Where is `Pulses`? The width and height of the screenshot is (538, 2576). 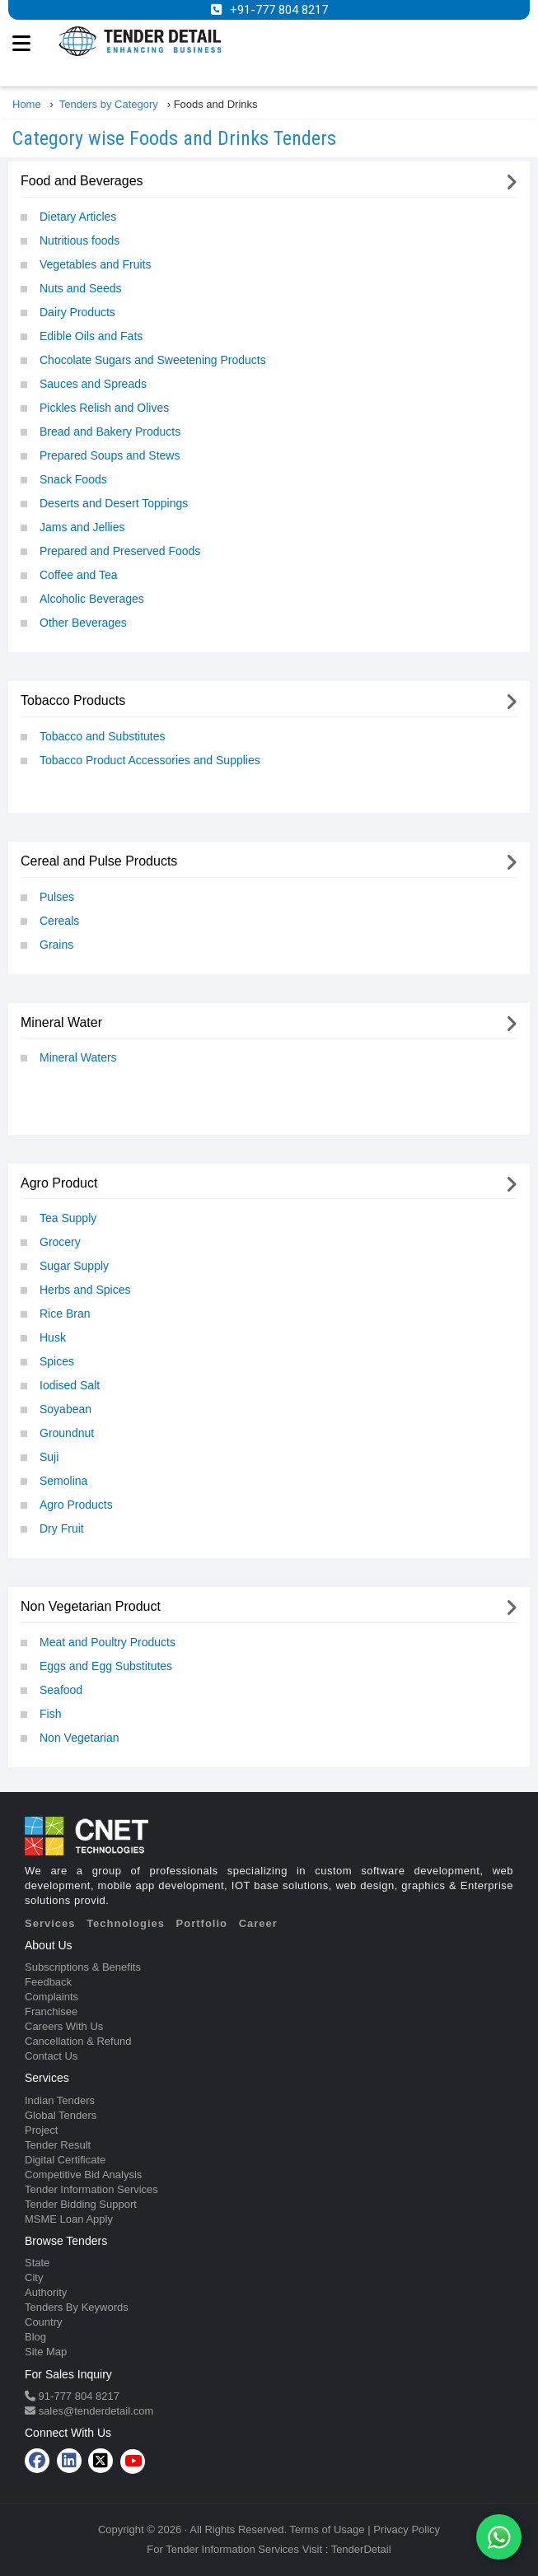 Pulses is located at coordinates (57, 896).